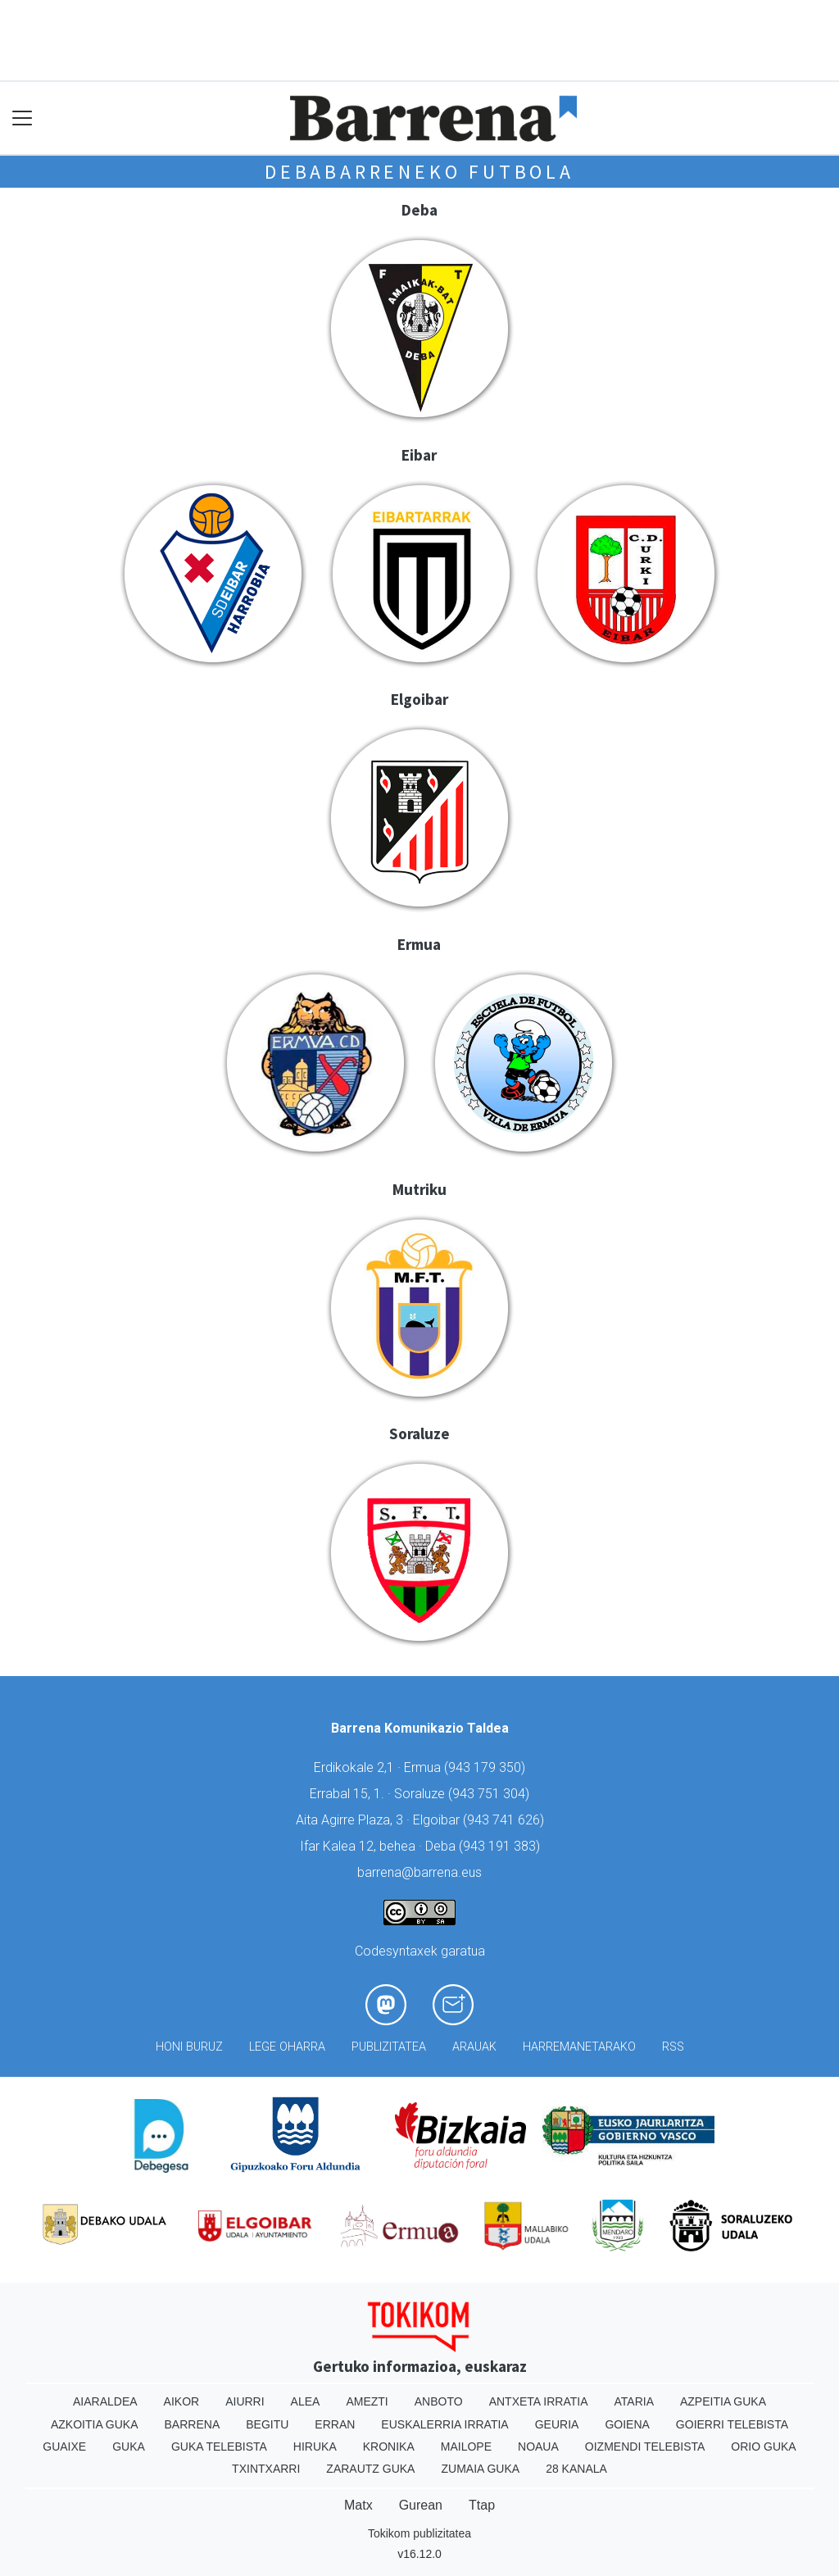 Image resolution: width=839 pixels, height=2576 pixels. Describe the element at coordinates (505, 1820) in the screenshot. I see `943 741 626)` at that location.